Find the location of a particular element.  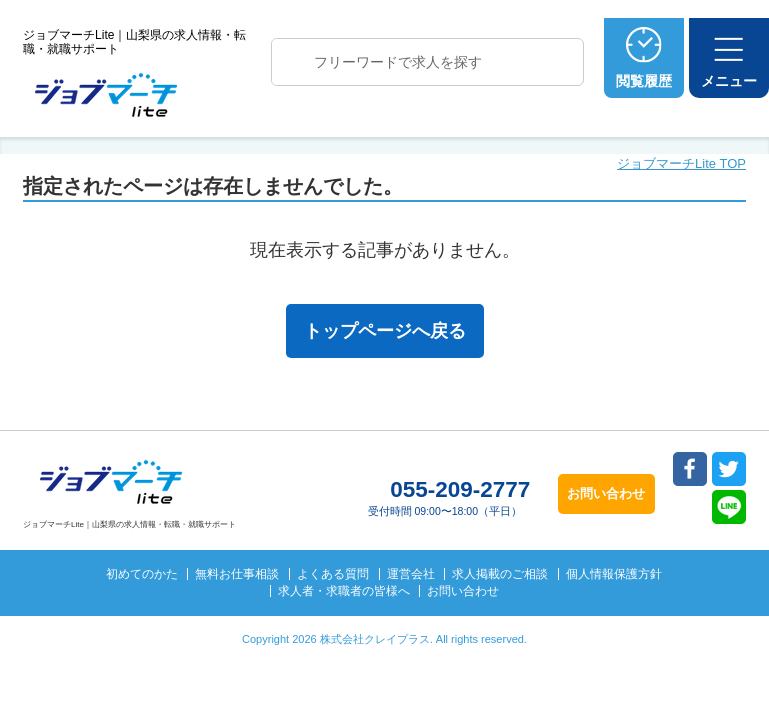

運営会社 is located at coordinates (411, 574).